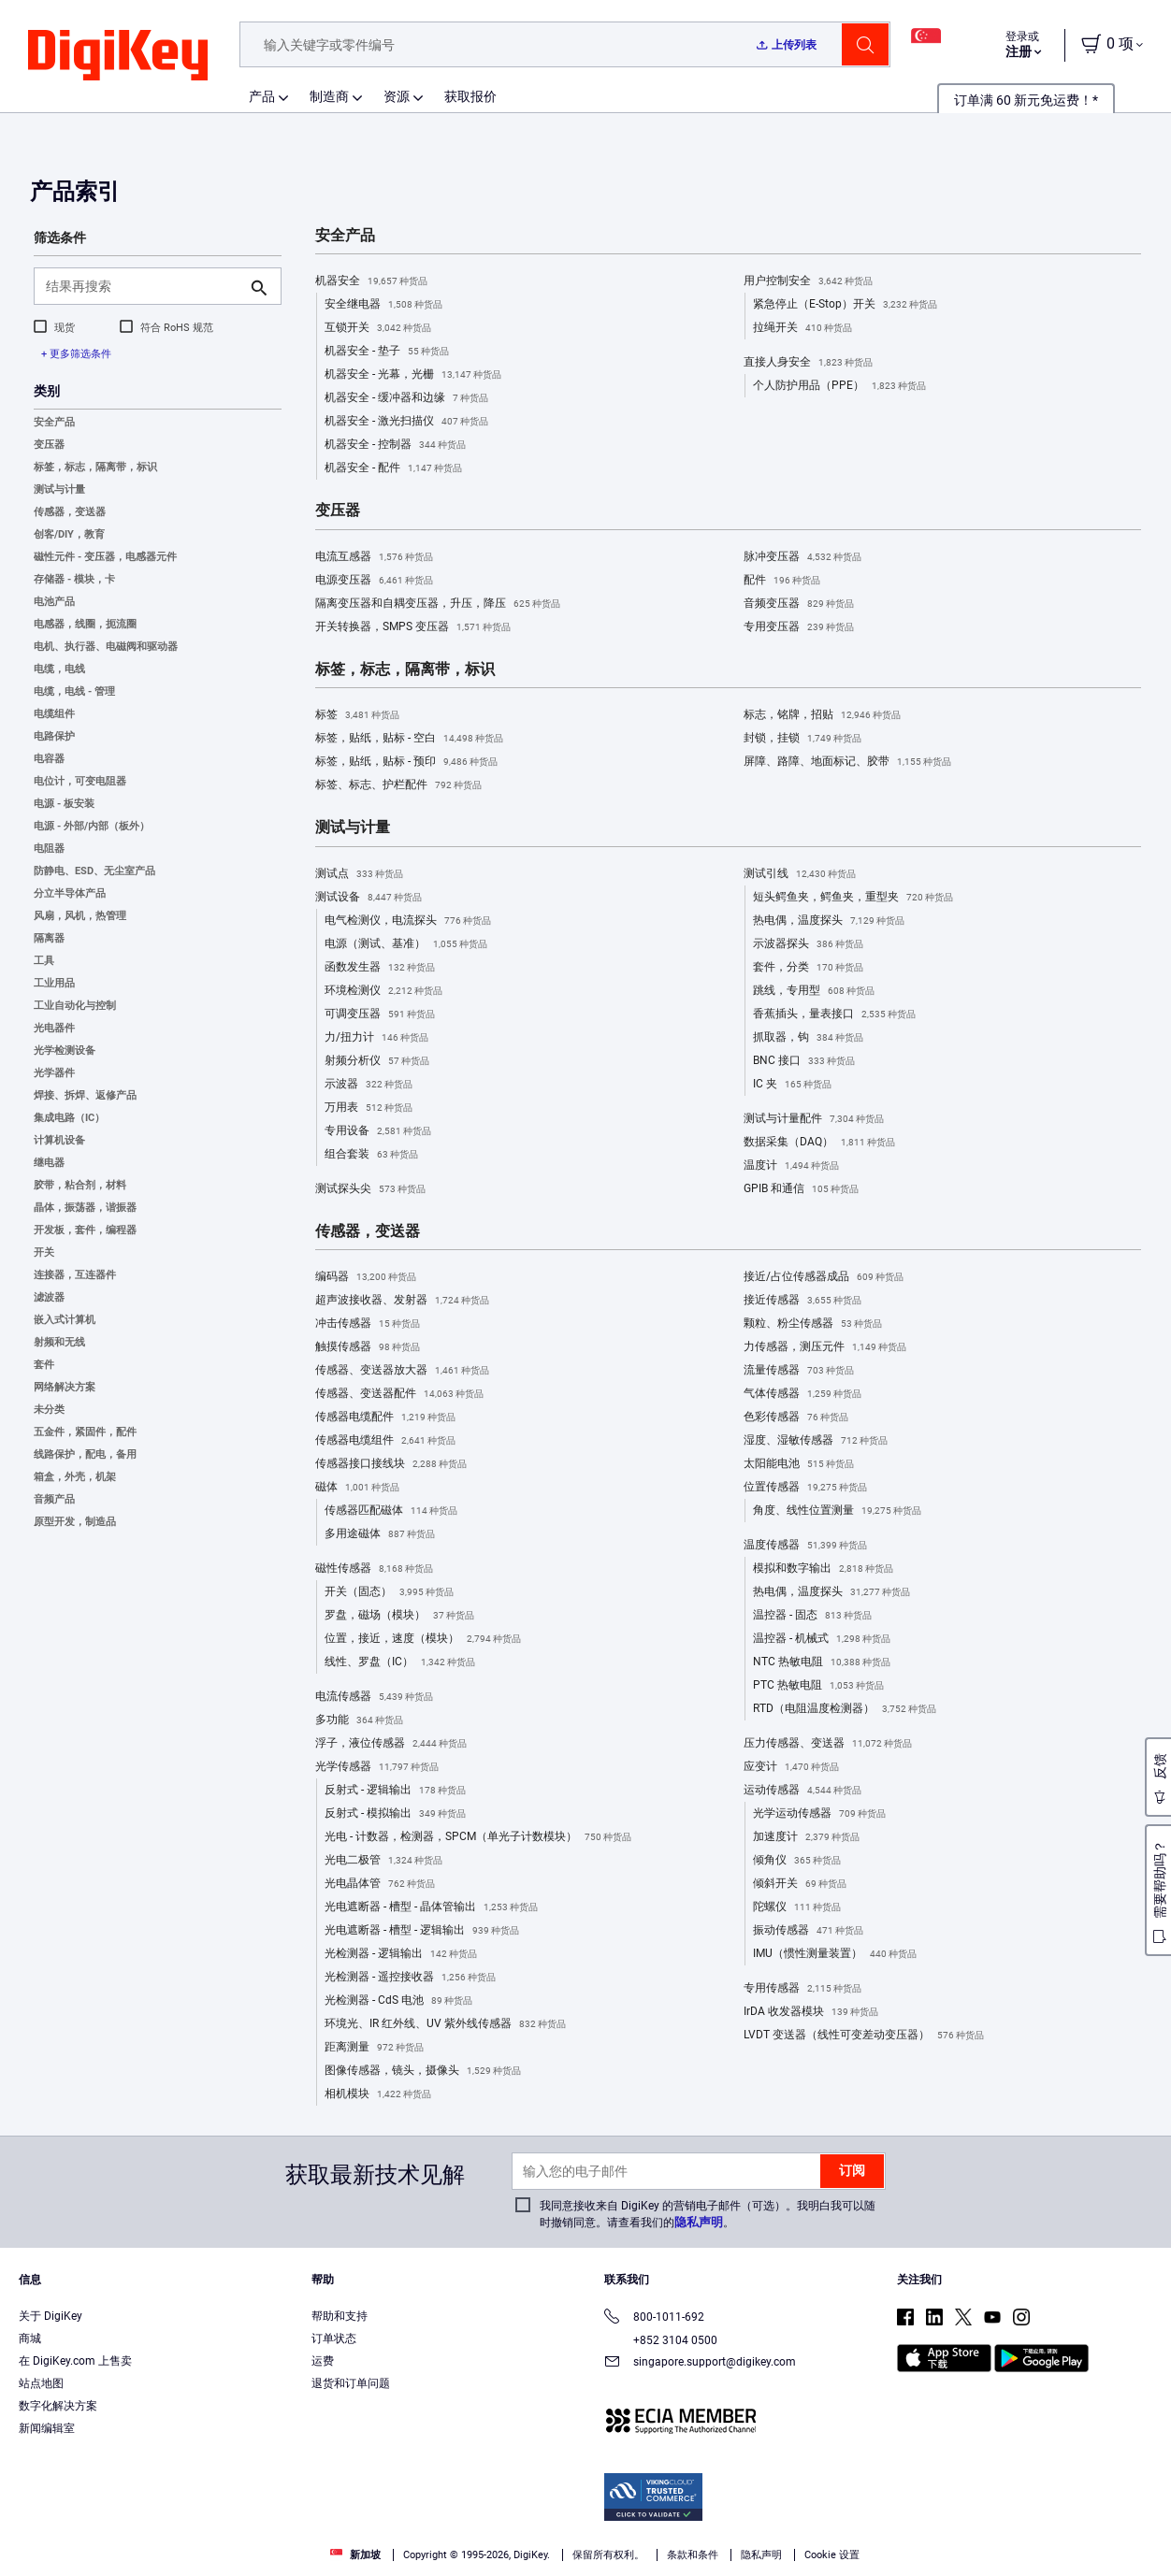  What do you see at coordinates (808, 968) in the screenshot?
I see `套件，分类` at bounding box center [808, 968].